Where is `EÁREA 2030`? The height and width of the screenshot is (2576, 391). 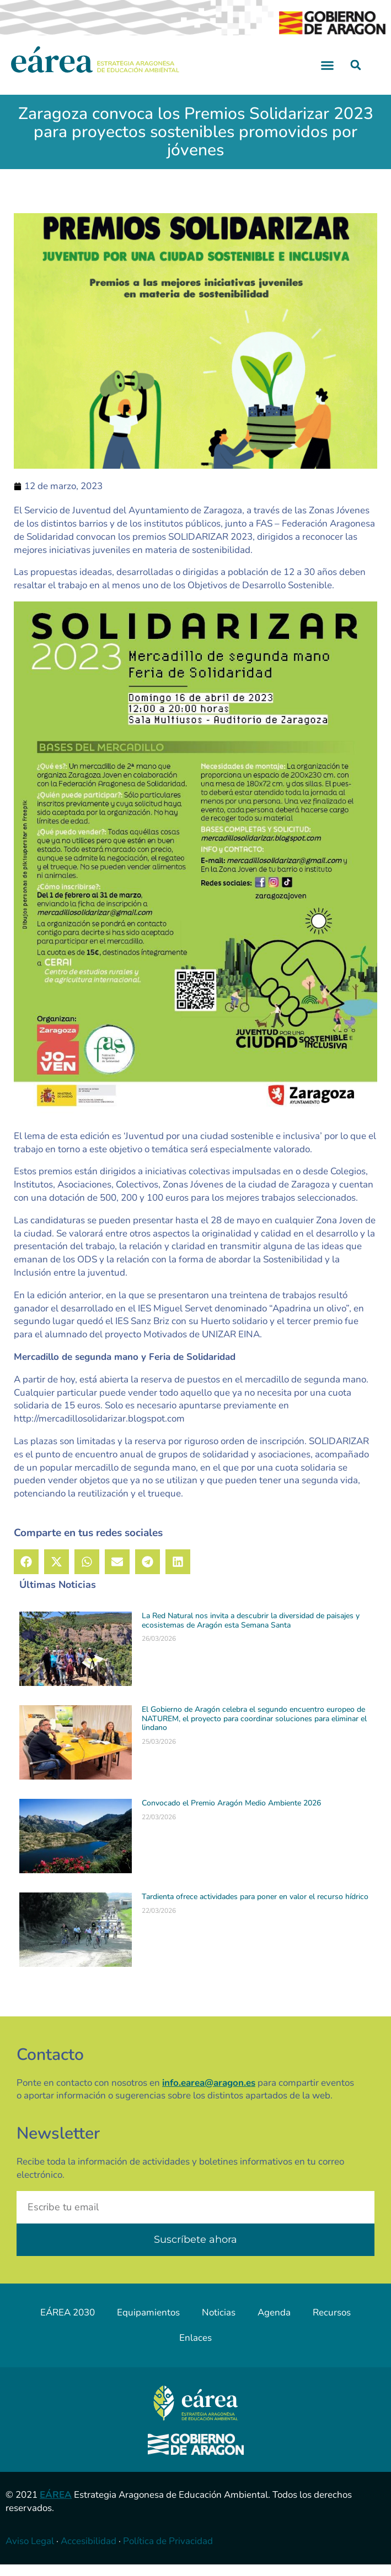 EÁREA 2030 is located at coordinates (67, 2323).